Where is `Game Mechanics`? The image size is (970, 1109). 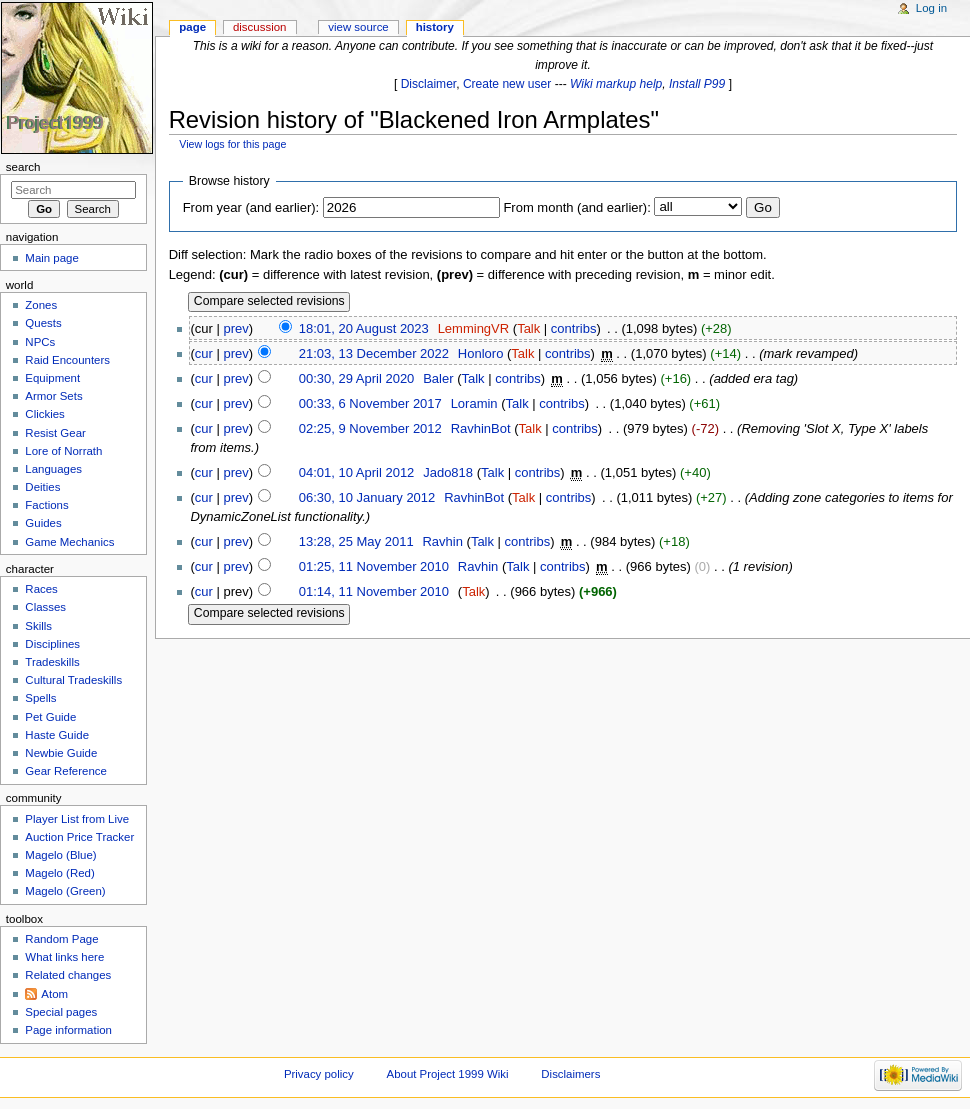 Game Mechanics is located at coordinates (69, 542).